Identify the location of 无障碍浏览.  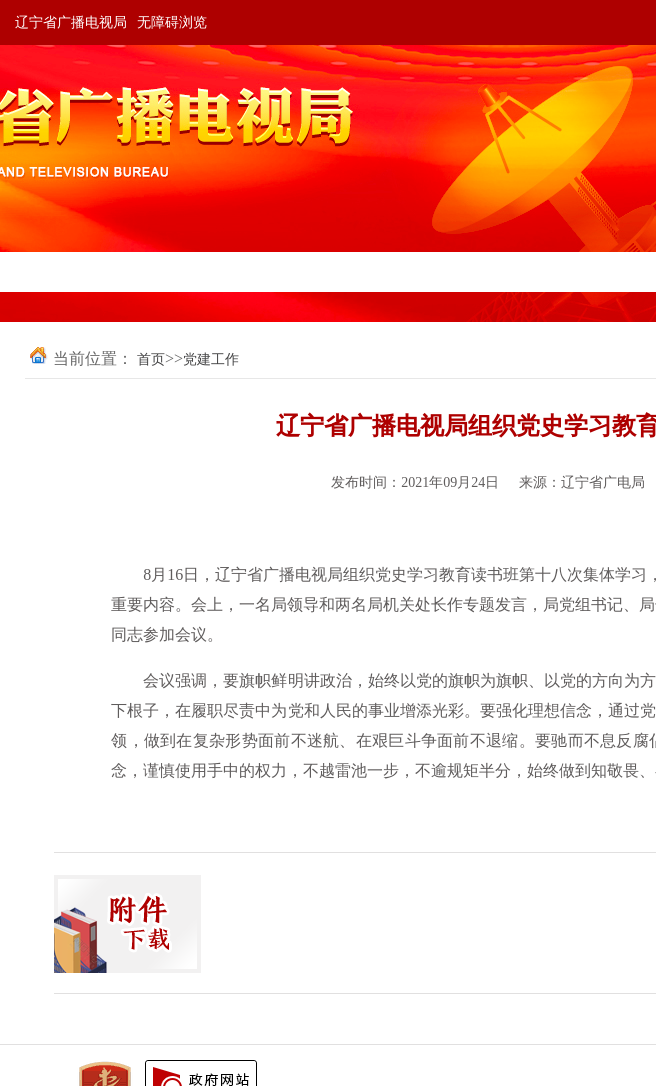
(172, 22).